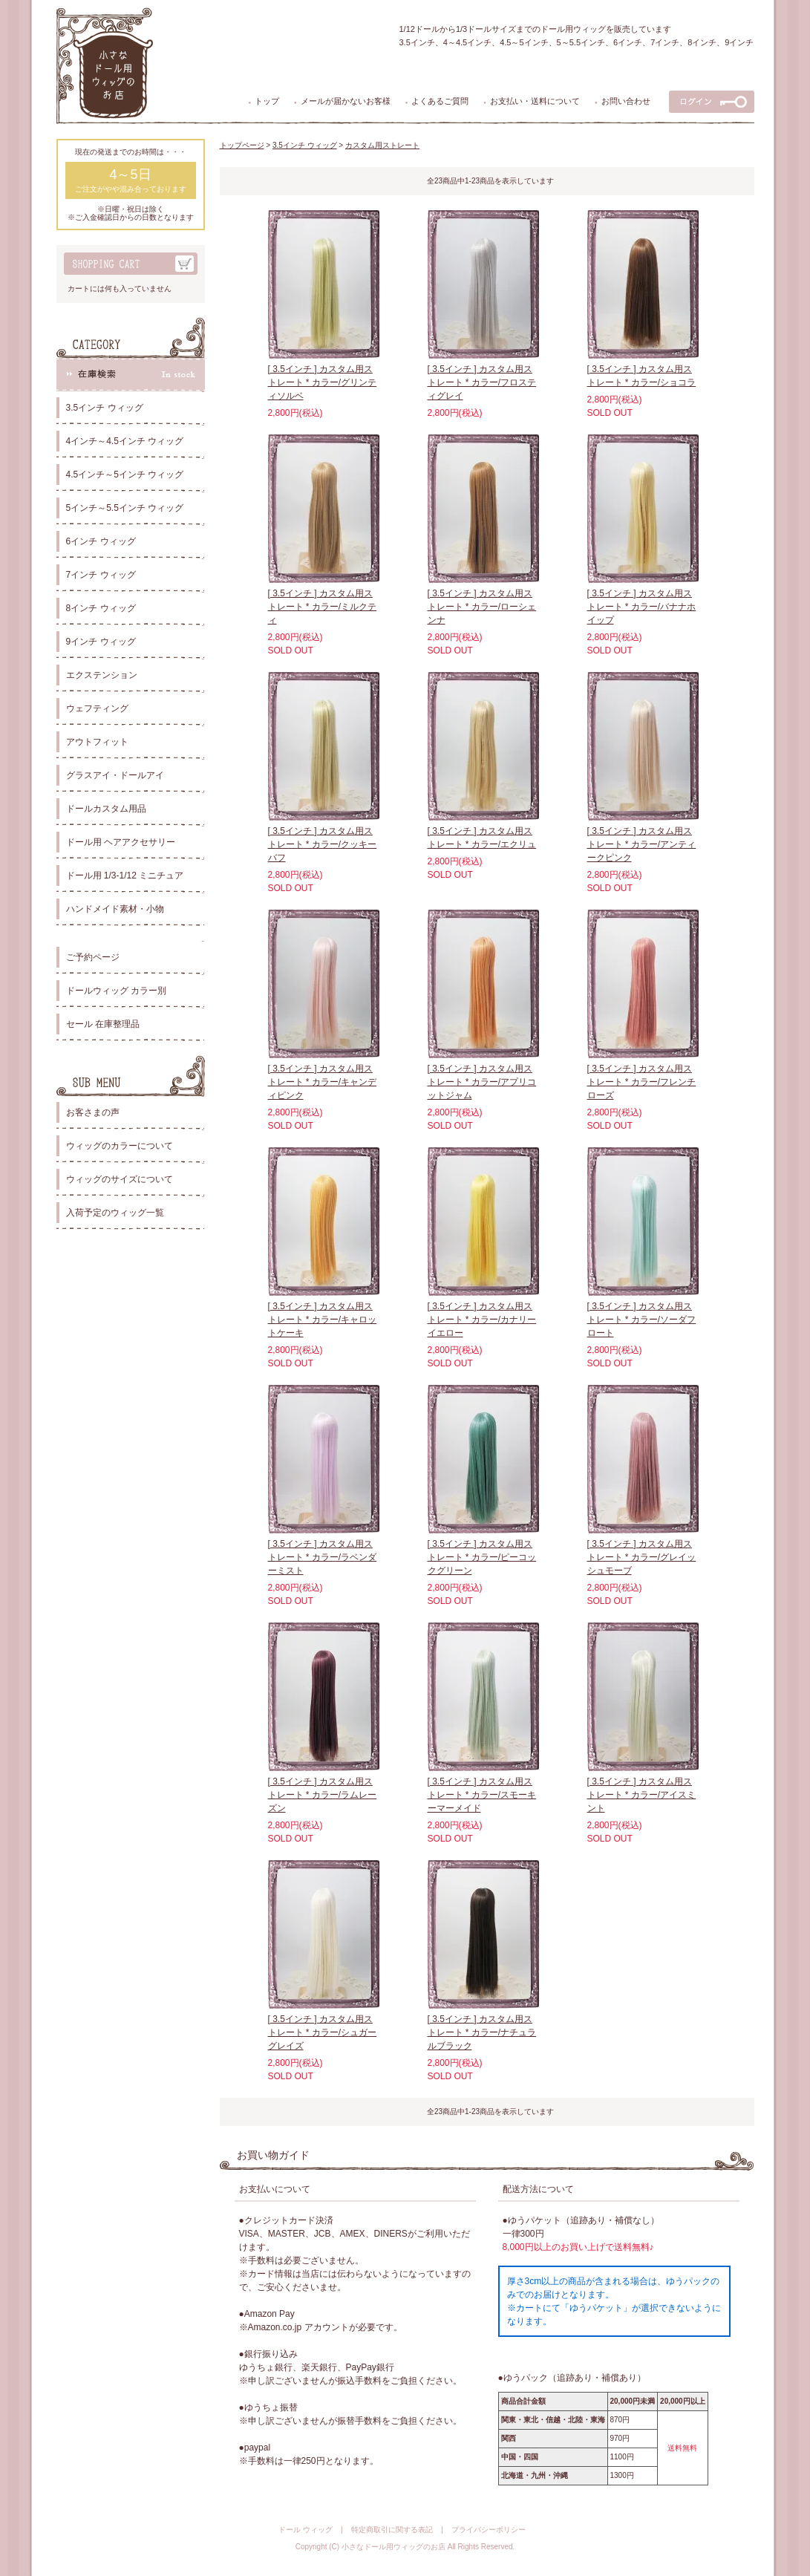 This screenshot has width=810, height=2576. I want to click on 4インチ～4.5インチ ウィッグ, so click(125, 441).